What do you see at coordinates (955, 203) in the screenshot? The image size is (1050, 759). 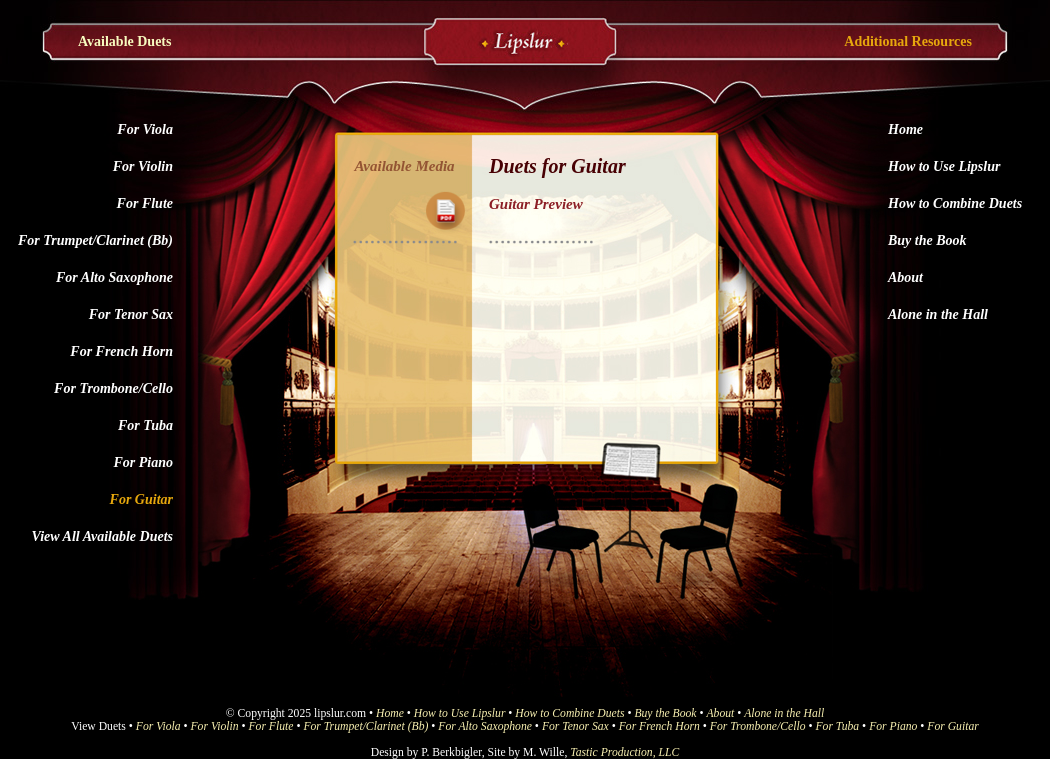 I see `How to Combine Duets` at bounding box center [955, 203].